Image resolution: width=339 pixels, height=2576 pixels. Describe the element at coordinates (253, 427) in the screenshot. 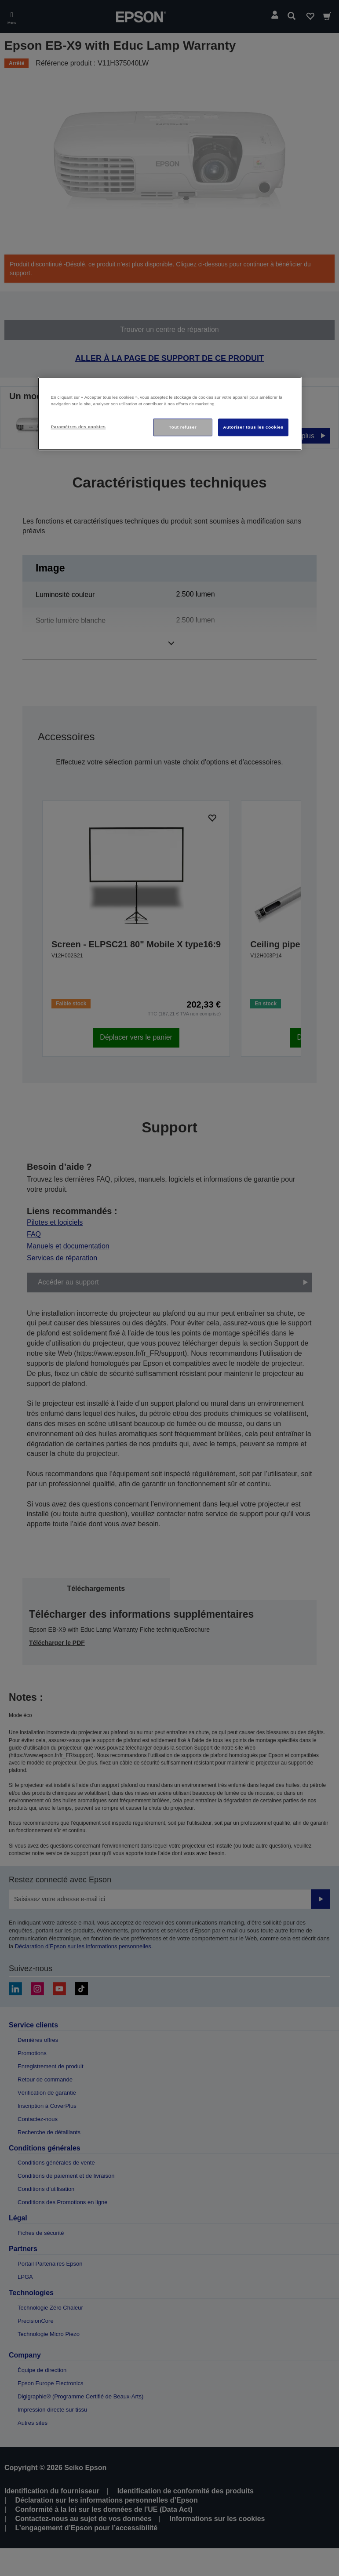

I see `Autoriser tous les cookies` at that location.